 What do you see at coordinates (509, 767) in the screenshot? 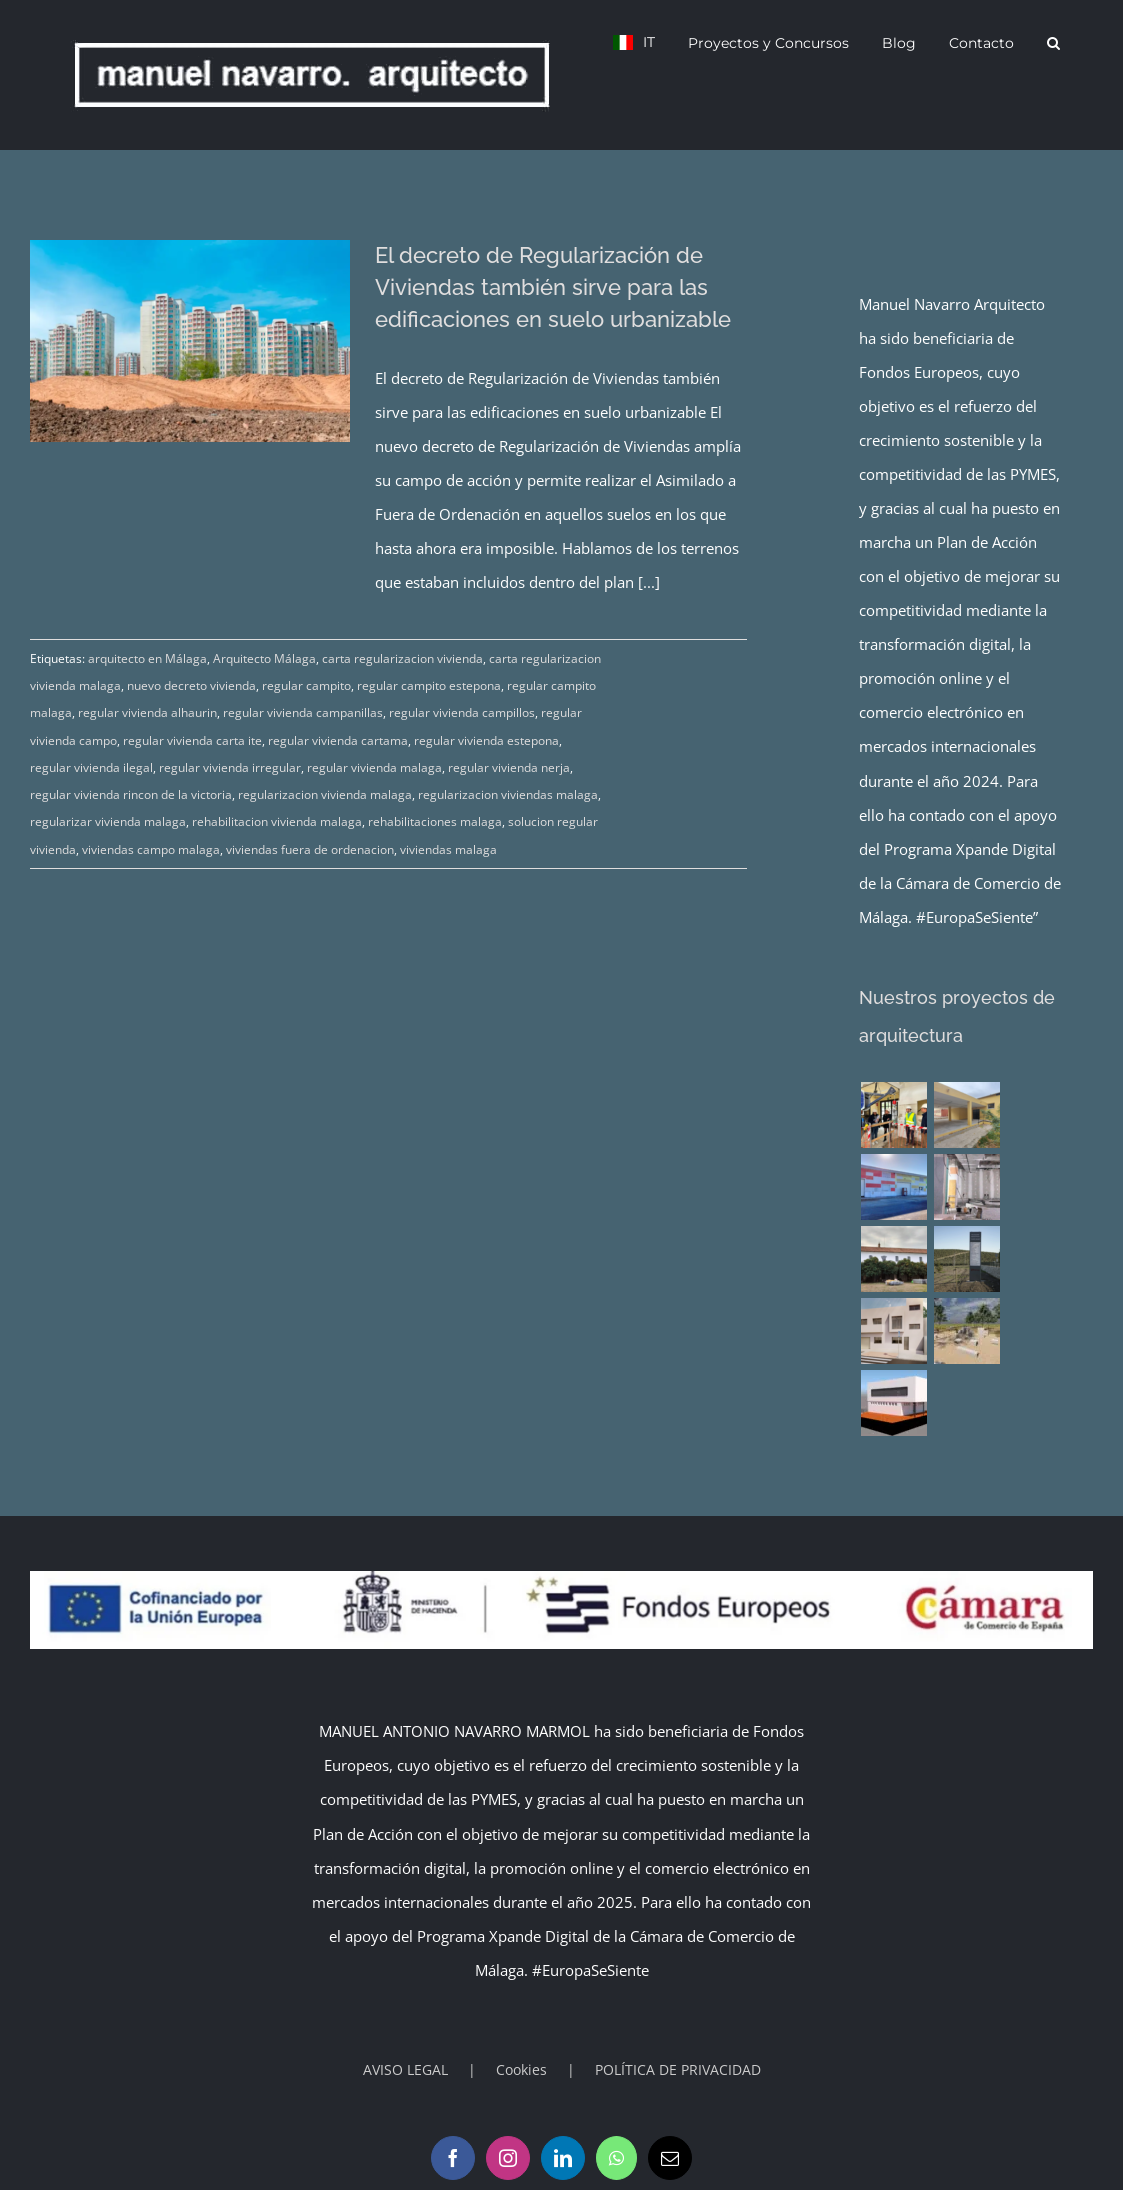
I see `regular vivienda nerja` at bounding box center [509, 767].